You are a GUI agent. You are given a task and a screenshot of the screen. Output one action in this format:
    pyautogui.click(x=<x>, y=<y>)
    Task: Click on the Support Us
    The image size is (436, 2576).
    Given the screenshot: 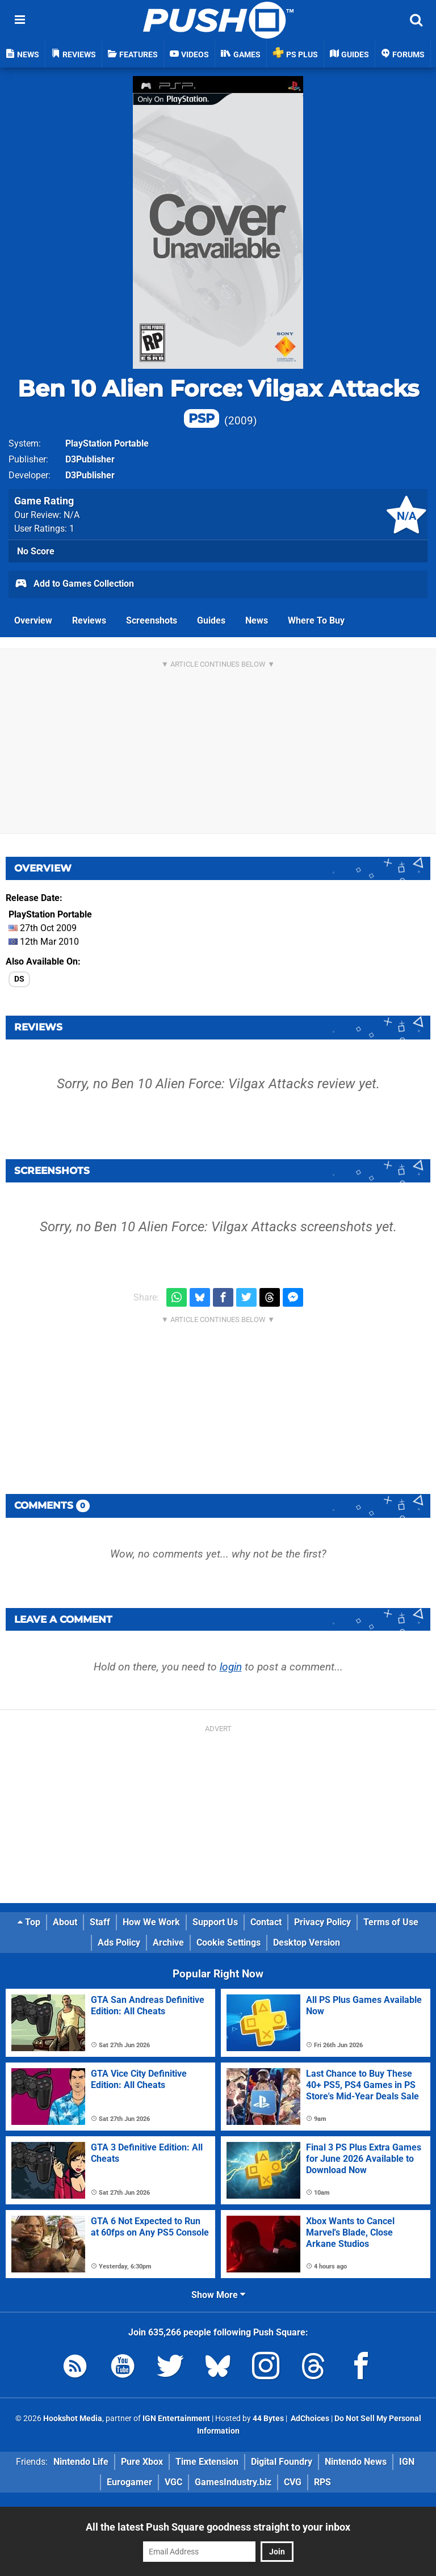 What is the action you would take?
    pyautogui.click(x=215, y=1922)
    